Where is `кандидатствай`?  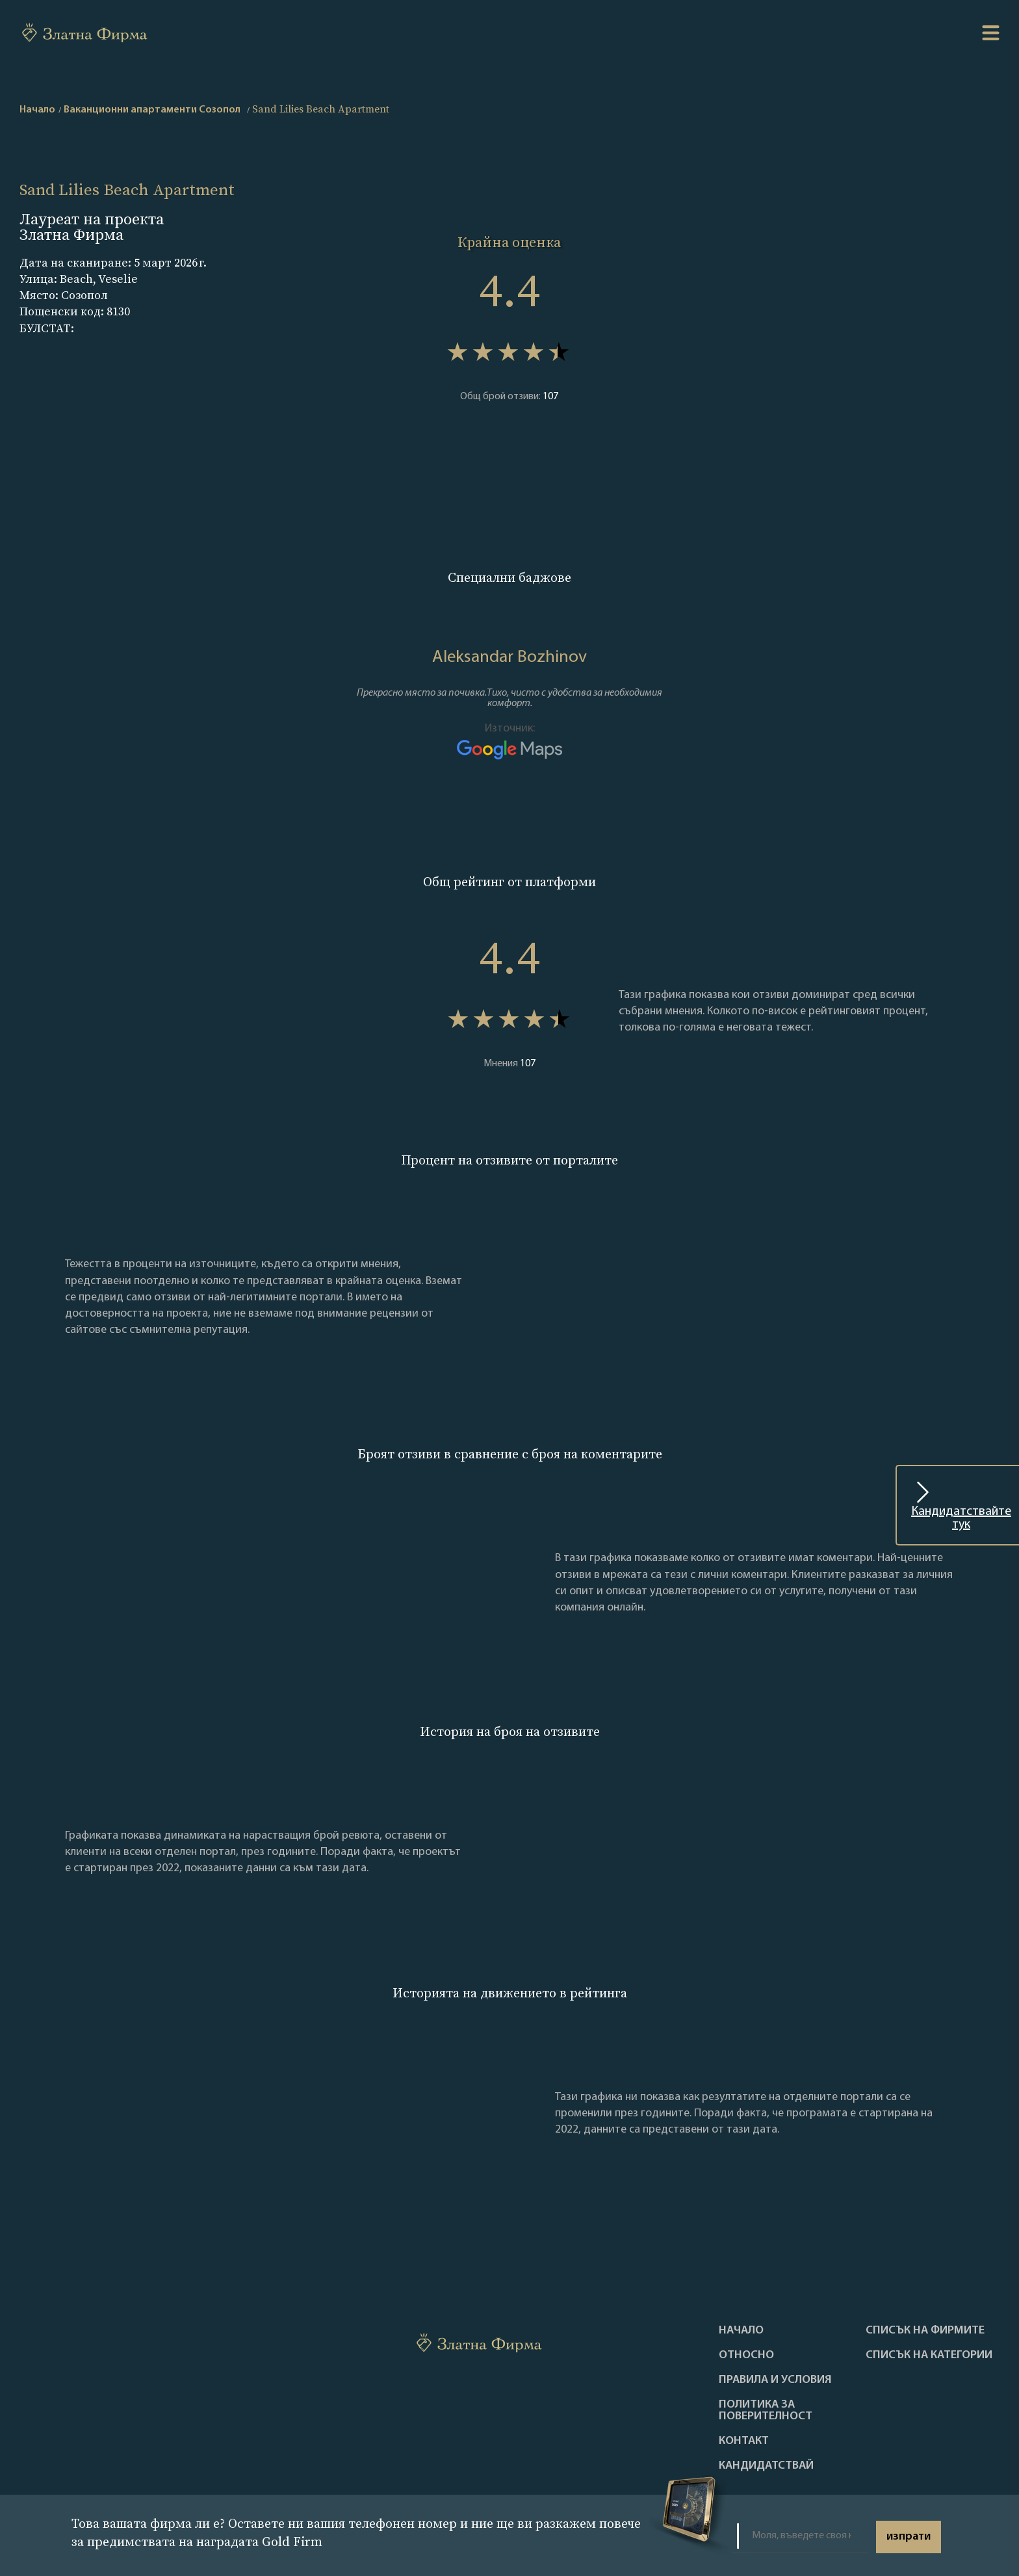
кандидатствай is located at coordinates (766, 2466).